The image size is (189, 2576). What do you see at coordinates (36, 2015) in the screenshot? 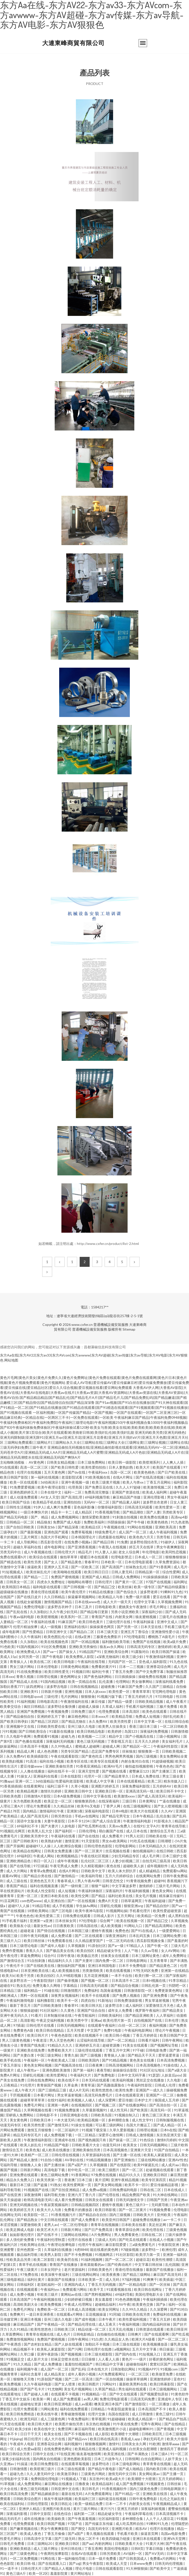
I see `91看片` at bounding box center [36, 2015].